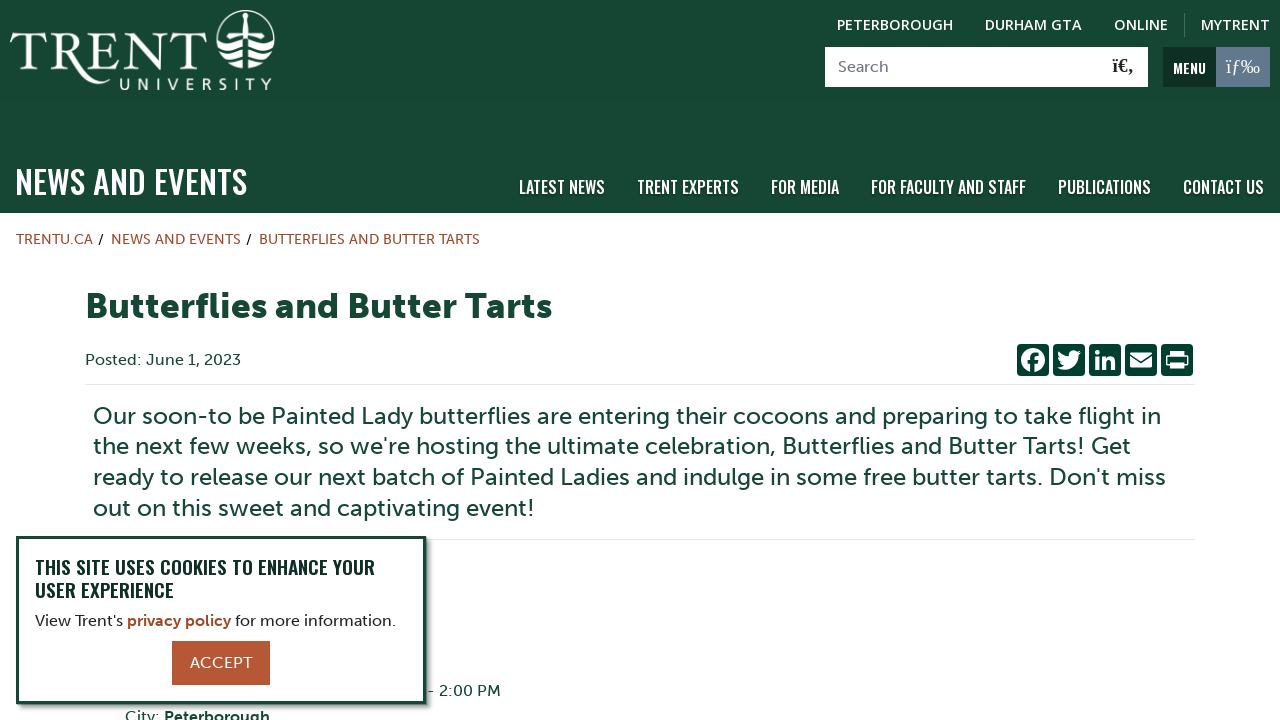 This screenshot has height=720, width=1280. Describe the element at coordinates (221, 662) in the screenshot. I see `Accept` at that location.